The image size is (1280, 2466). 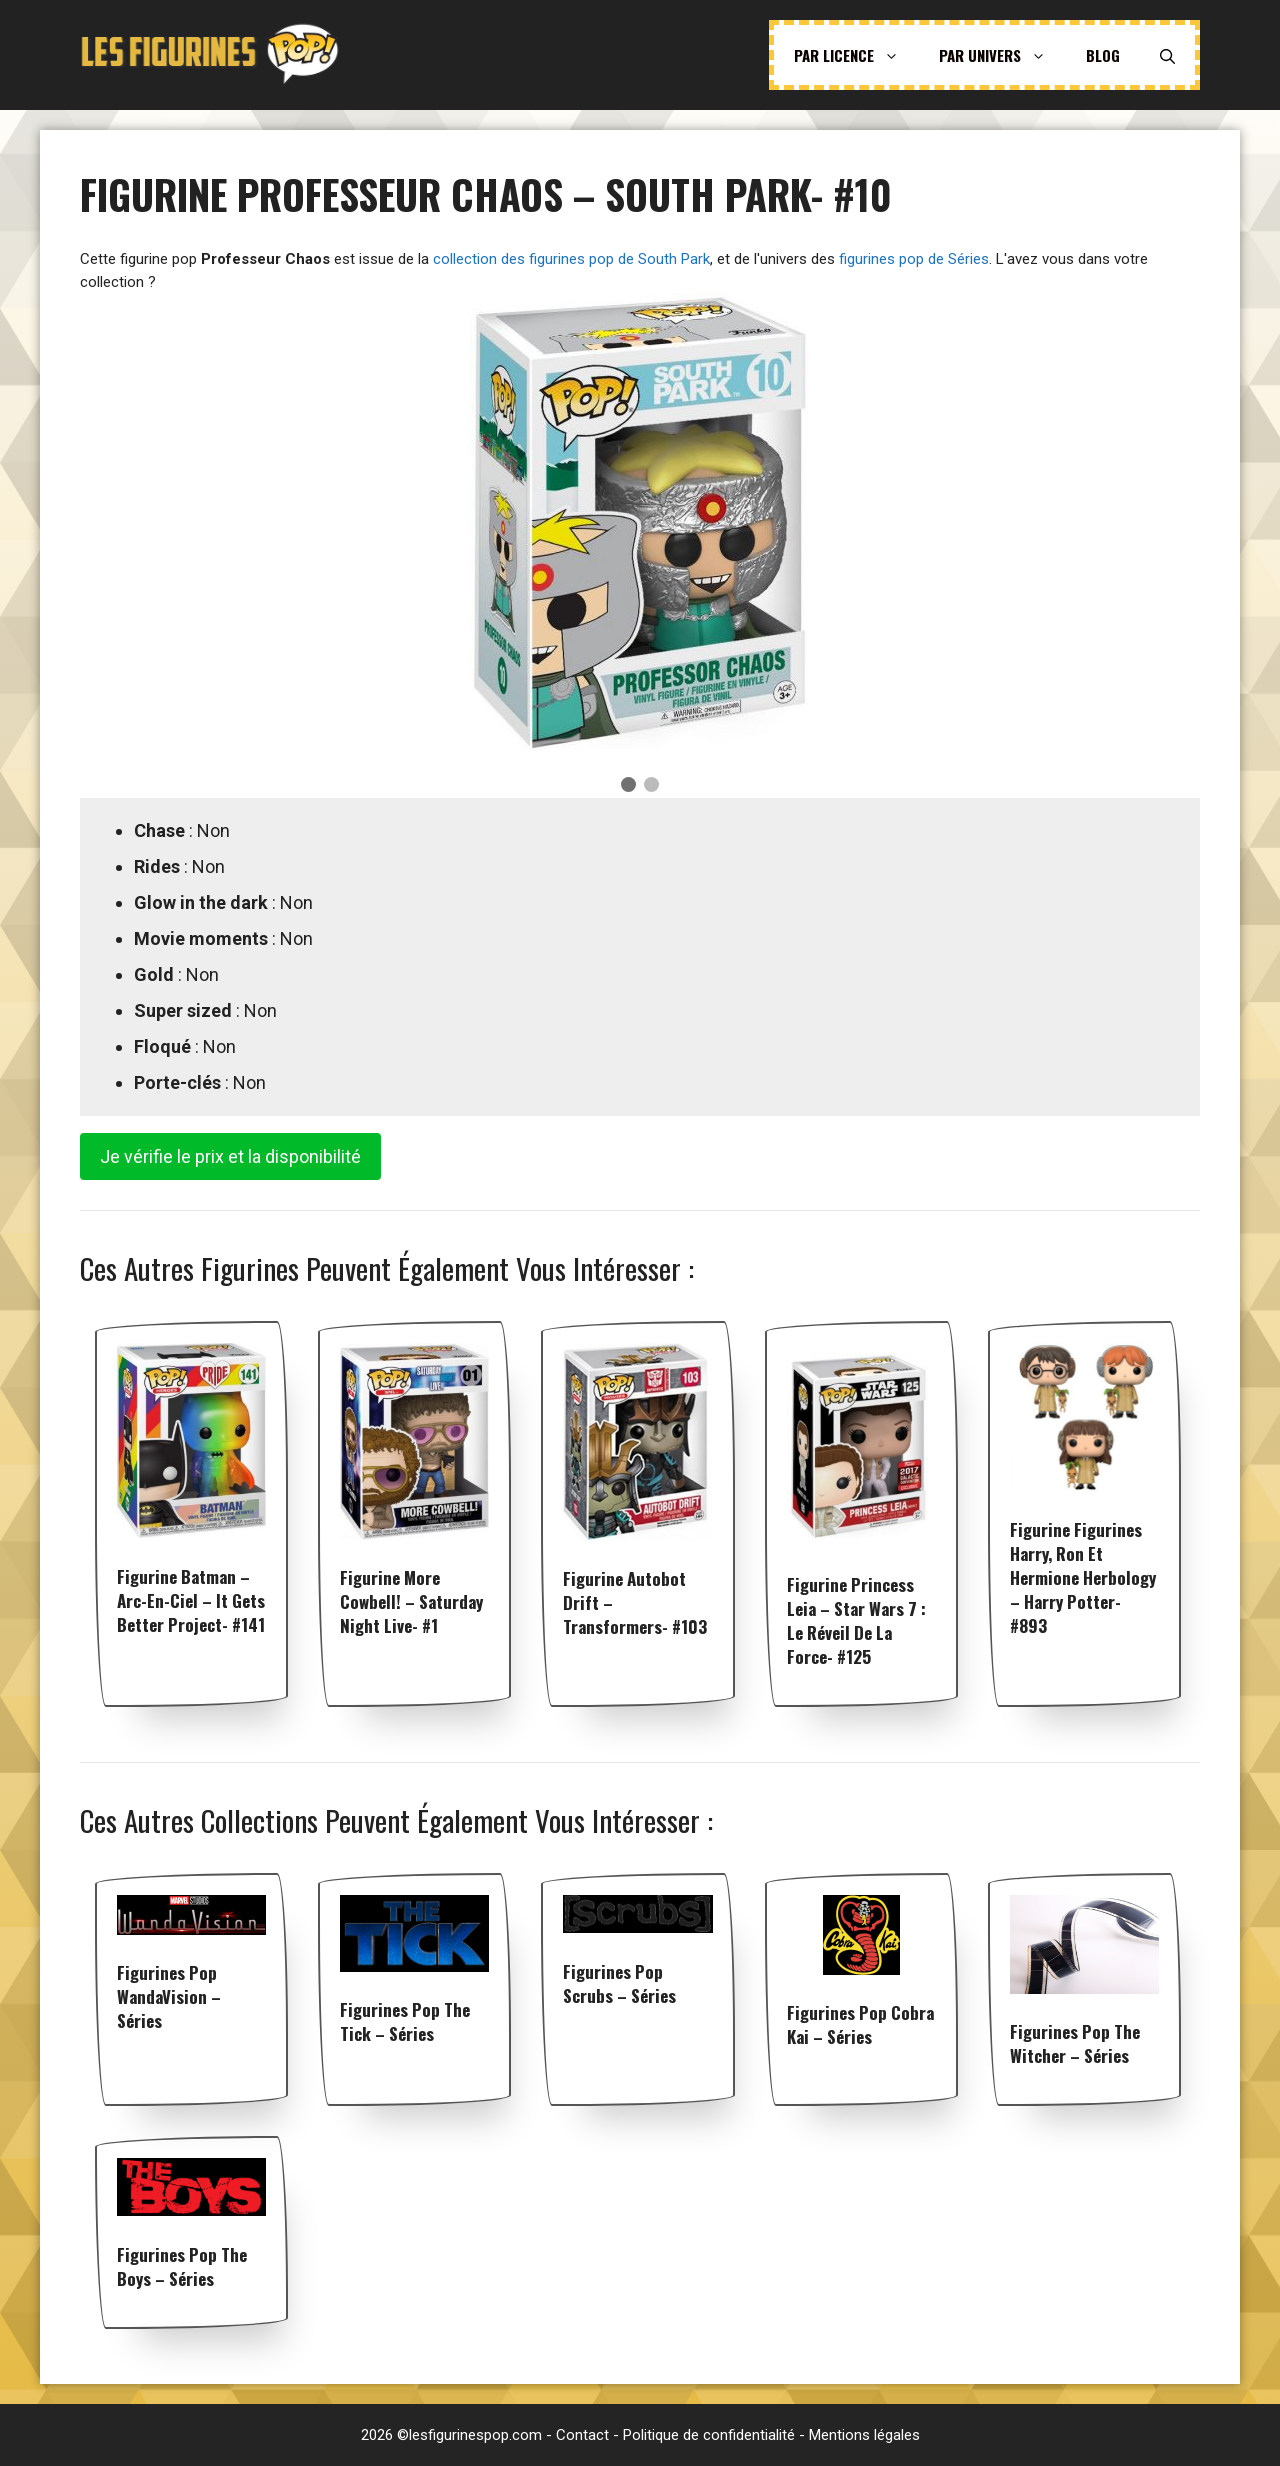 What do you see at coordinates (1083, 1577) in the screenshot?
I see `Figurine Figurines Harry, Ron et Hermione herbology – Harry Potter- #893` at bounding box center [1083, 1577].